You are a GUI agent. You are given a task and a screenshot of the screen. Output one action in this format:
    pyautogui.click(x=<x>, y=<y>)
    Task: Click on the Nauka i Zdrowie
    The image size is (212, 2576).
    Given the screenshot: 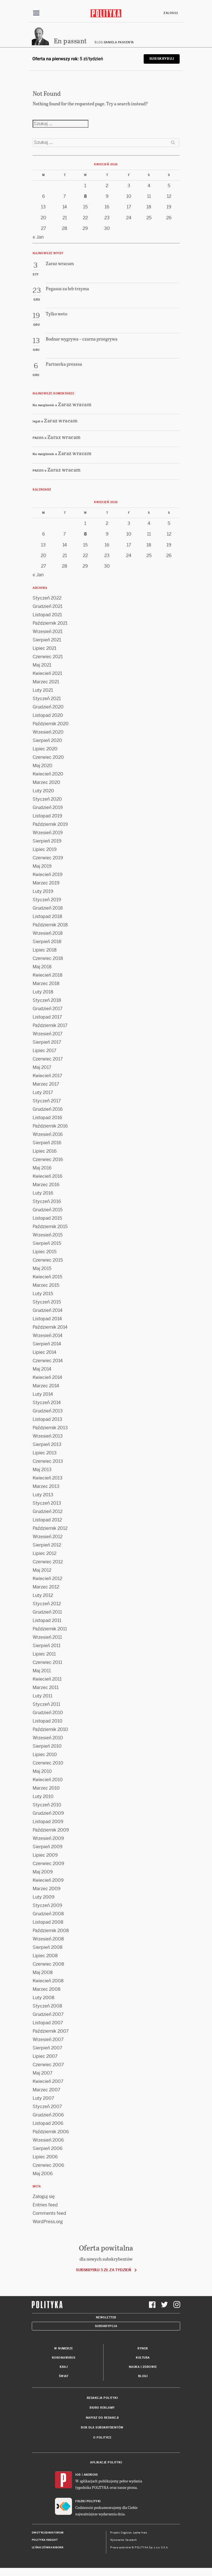 What is the action you would take?
    pyautogui.click(x=143, y=2367)
    